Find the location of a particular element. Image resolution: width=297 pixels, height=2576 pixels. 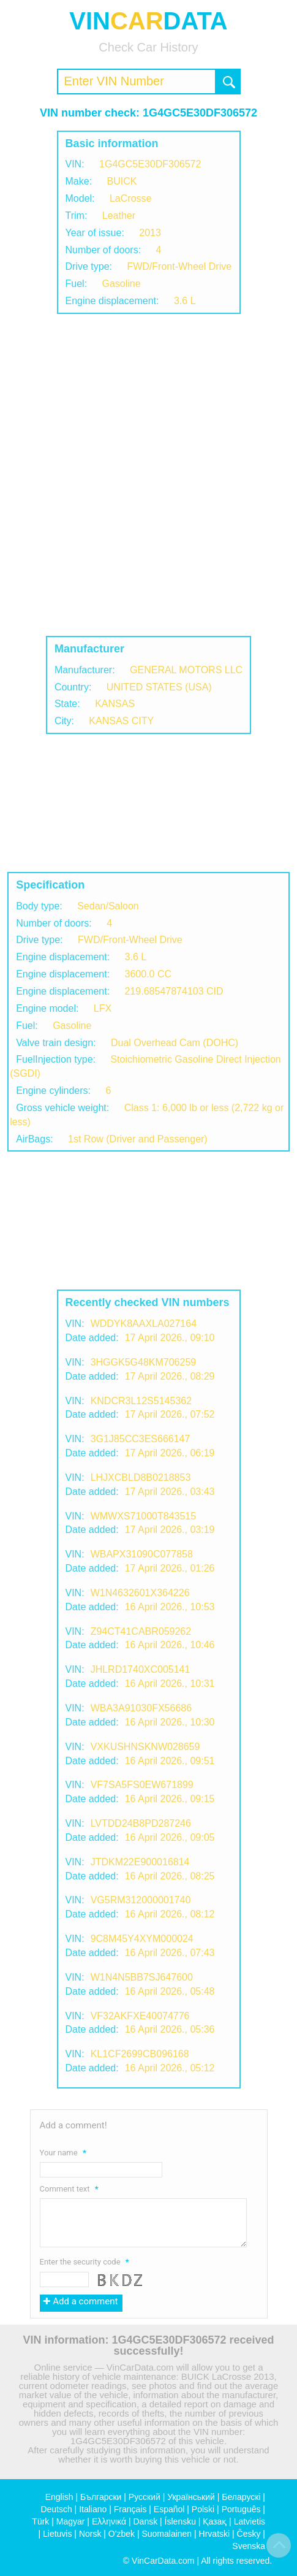

Ελληνικά is located at coordinates (109, 2521).